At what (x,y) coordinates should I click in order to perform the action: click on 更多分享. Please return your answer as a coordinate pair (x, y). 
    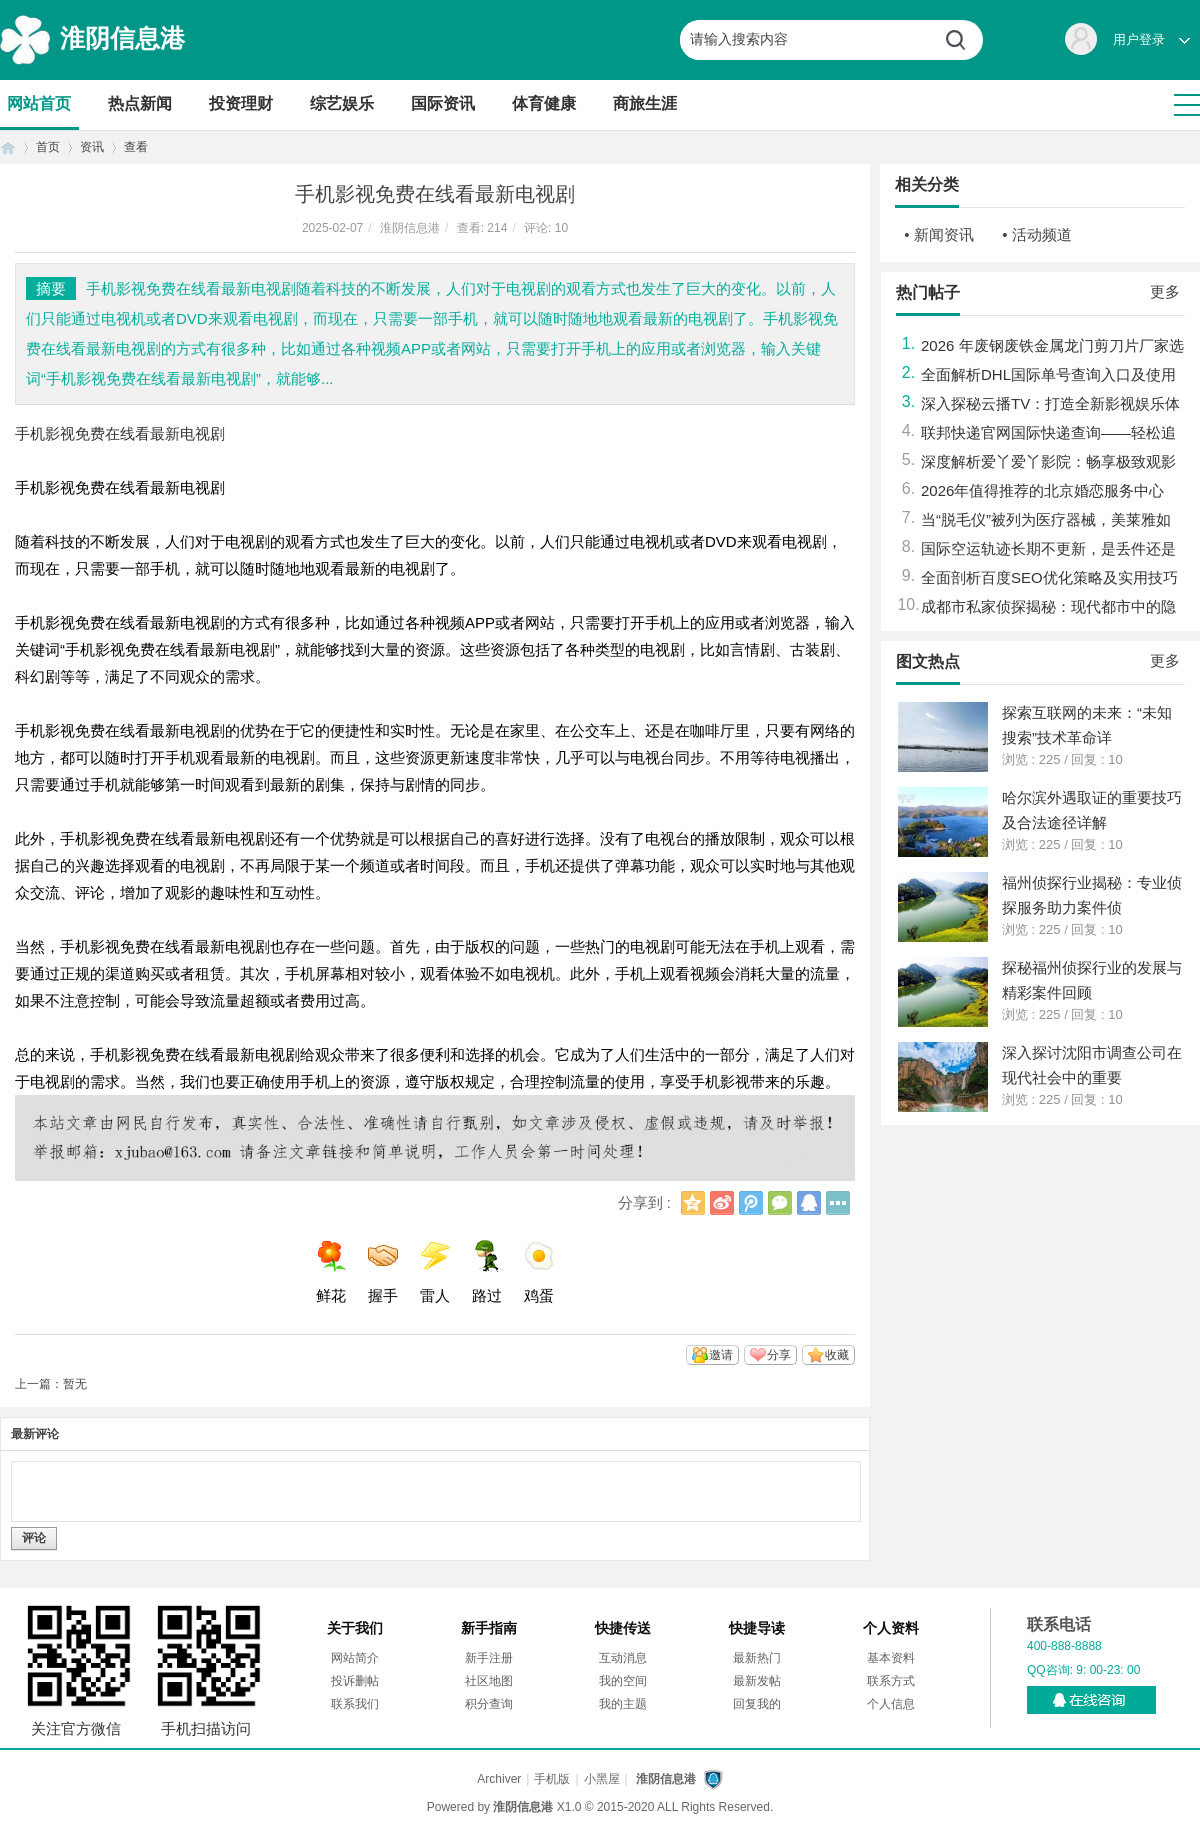
    Looking at the image, I should click on (838, 1203).